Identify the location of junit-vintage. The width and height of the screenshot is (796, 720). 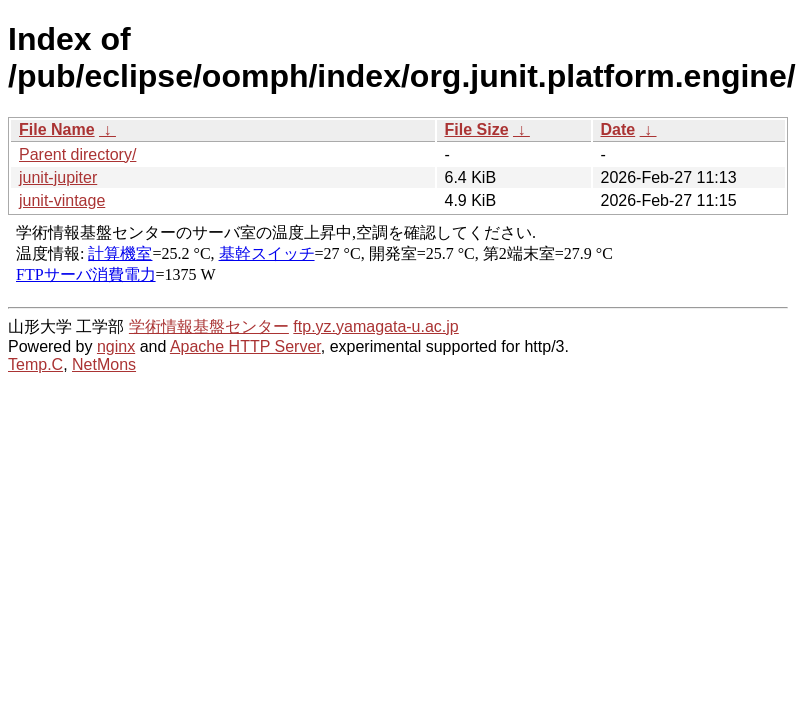
(62, 200).